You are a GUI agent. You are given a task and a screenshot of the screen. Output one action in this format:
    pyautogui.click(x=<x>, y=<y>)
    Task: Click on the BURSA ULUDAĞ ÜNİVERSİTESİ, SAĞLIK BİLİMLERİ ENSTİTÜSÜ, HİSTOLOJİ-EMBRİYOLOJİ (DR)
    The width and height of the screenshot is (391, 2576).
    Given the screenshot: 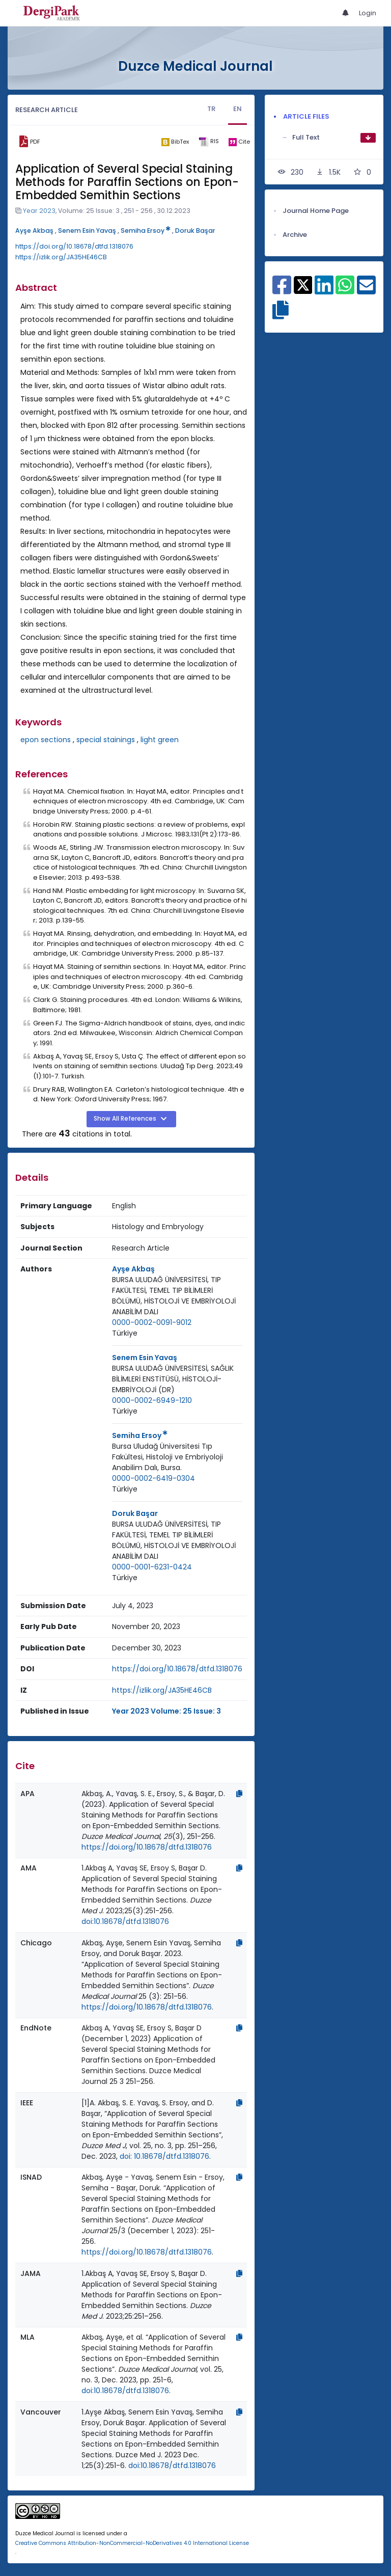 What is the action you would take?
    pyautogui.click(x=173, y=1379)
    